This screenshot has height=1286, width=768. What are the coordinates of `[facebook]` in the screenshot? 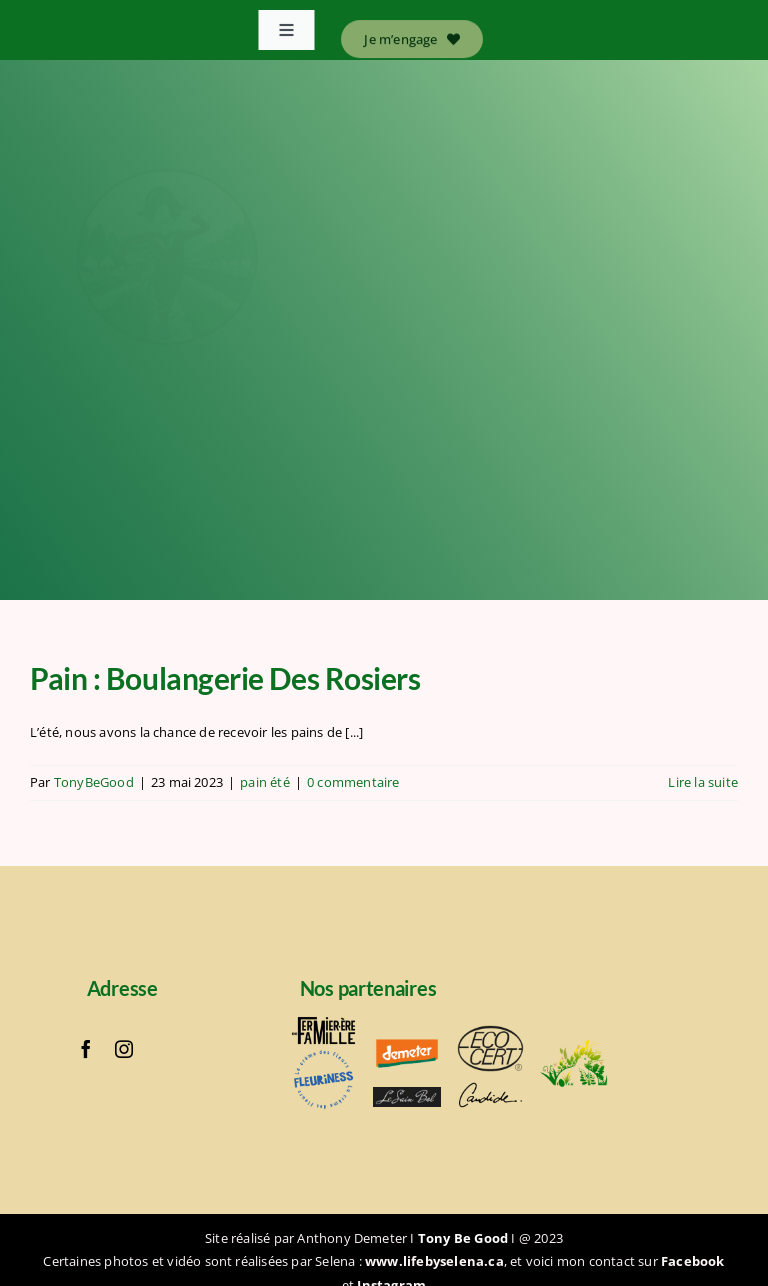 It's located at (86, 1049).